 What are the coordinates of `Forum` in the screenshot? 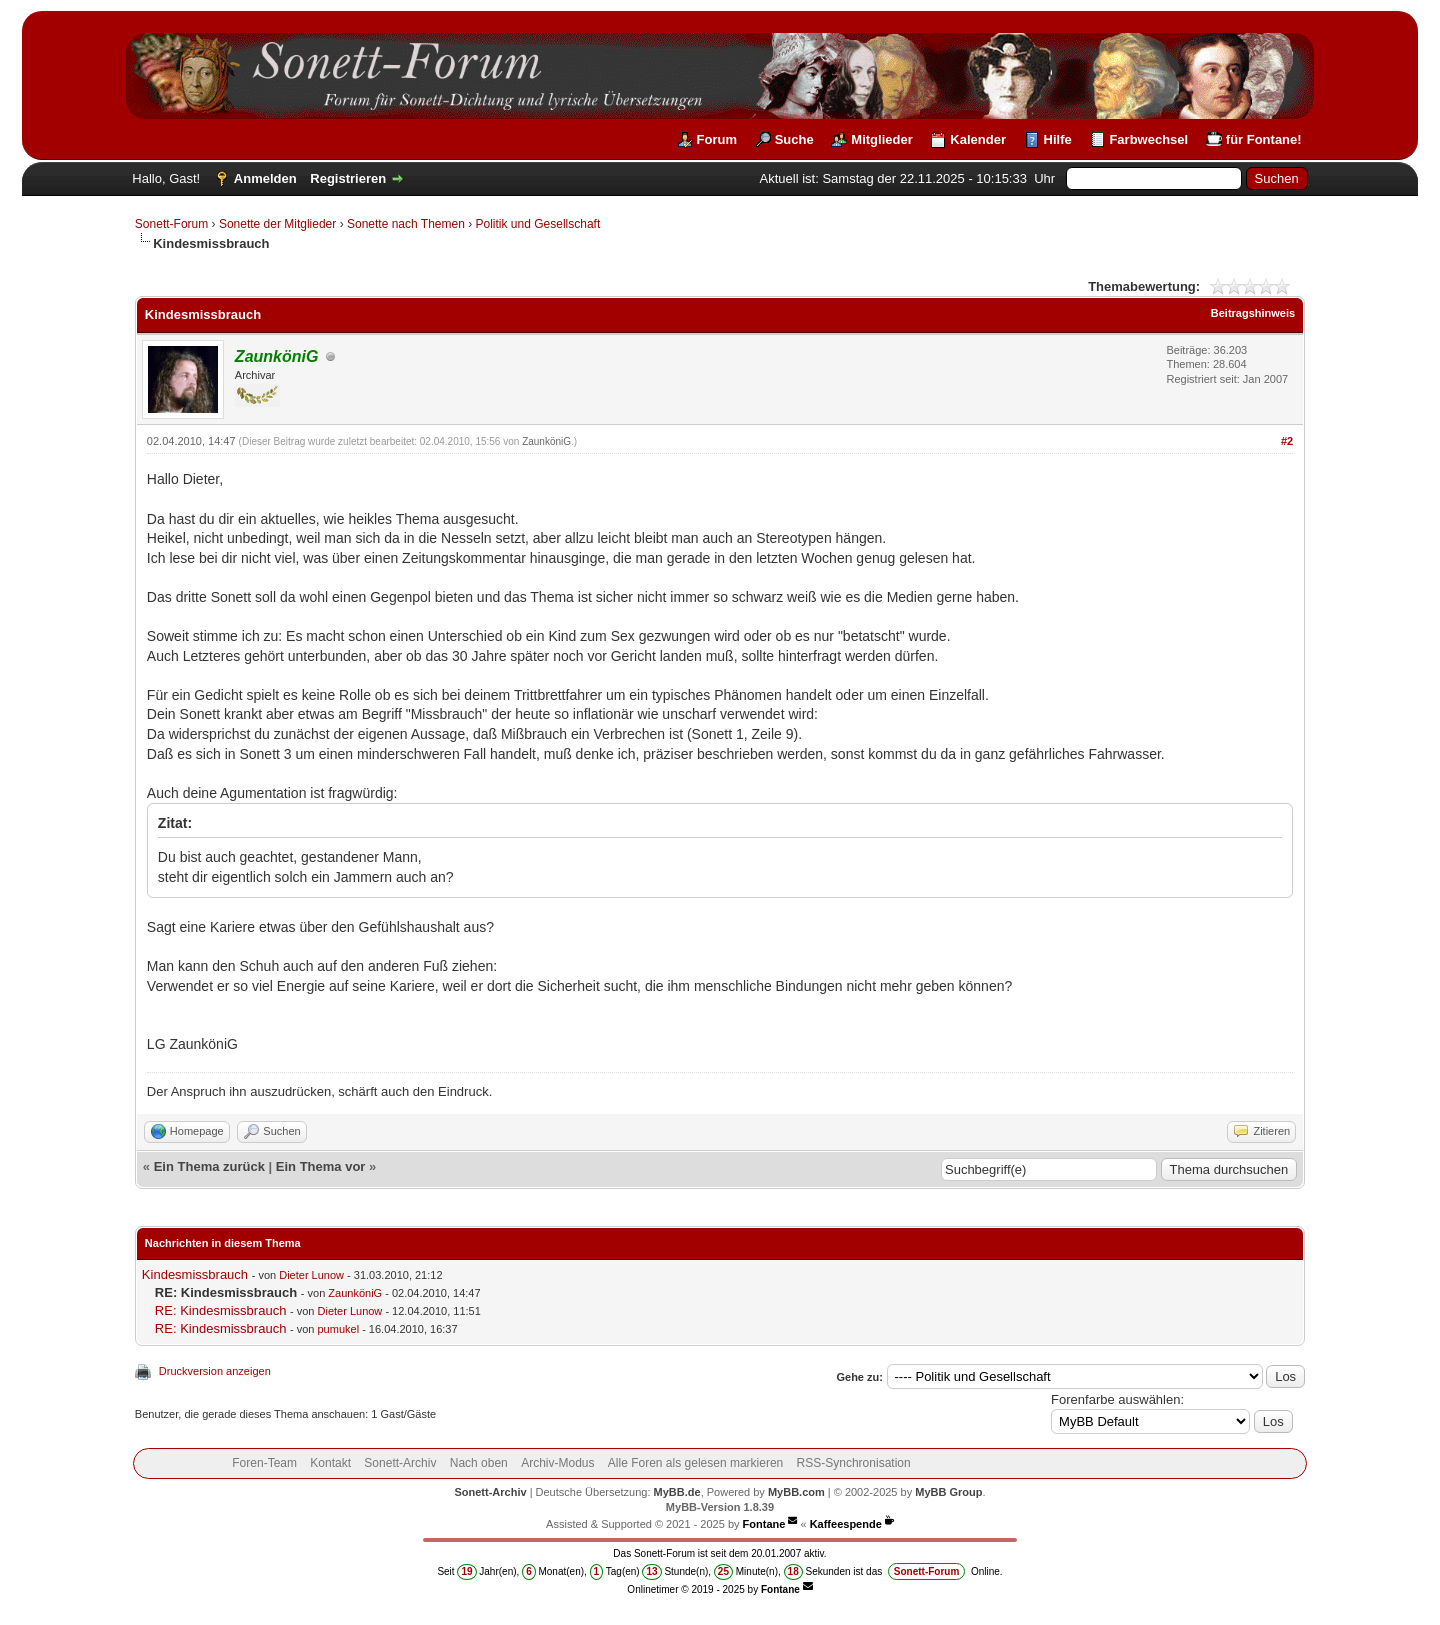 It's located at (717, 139).